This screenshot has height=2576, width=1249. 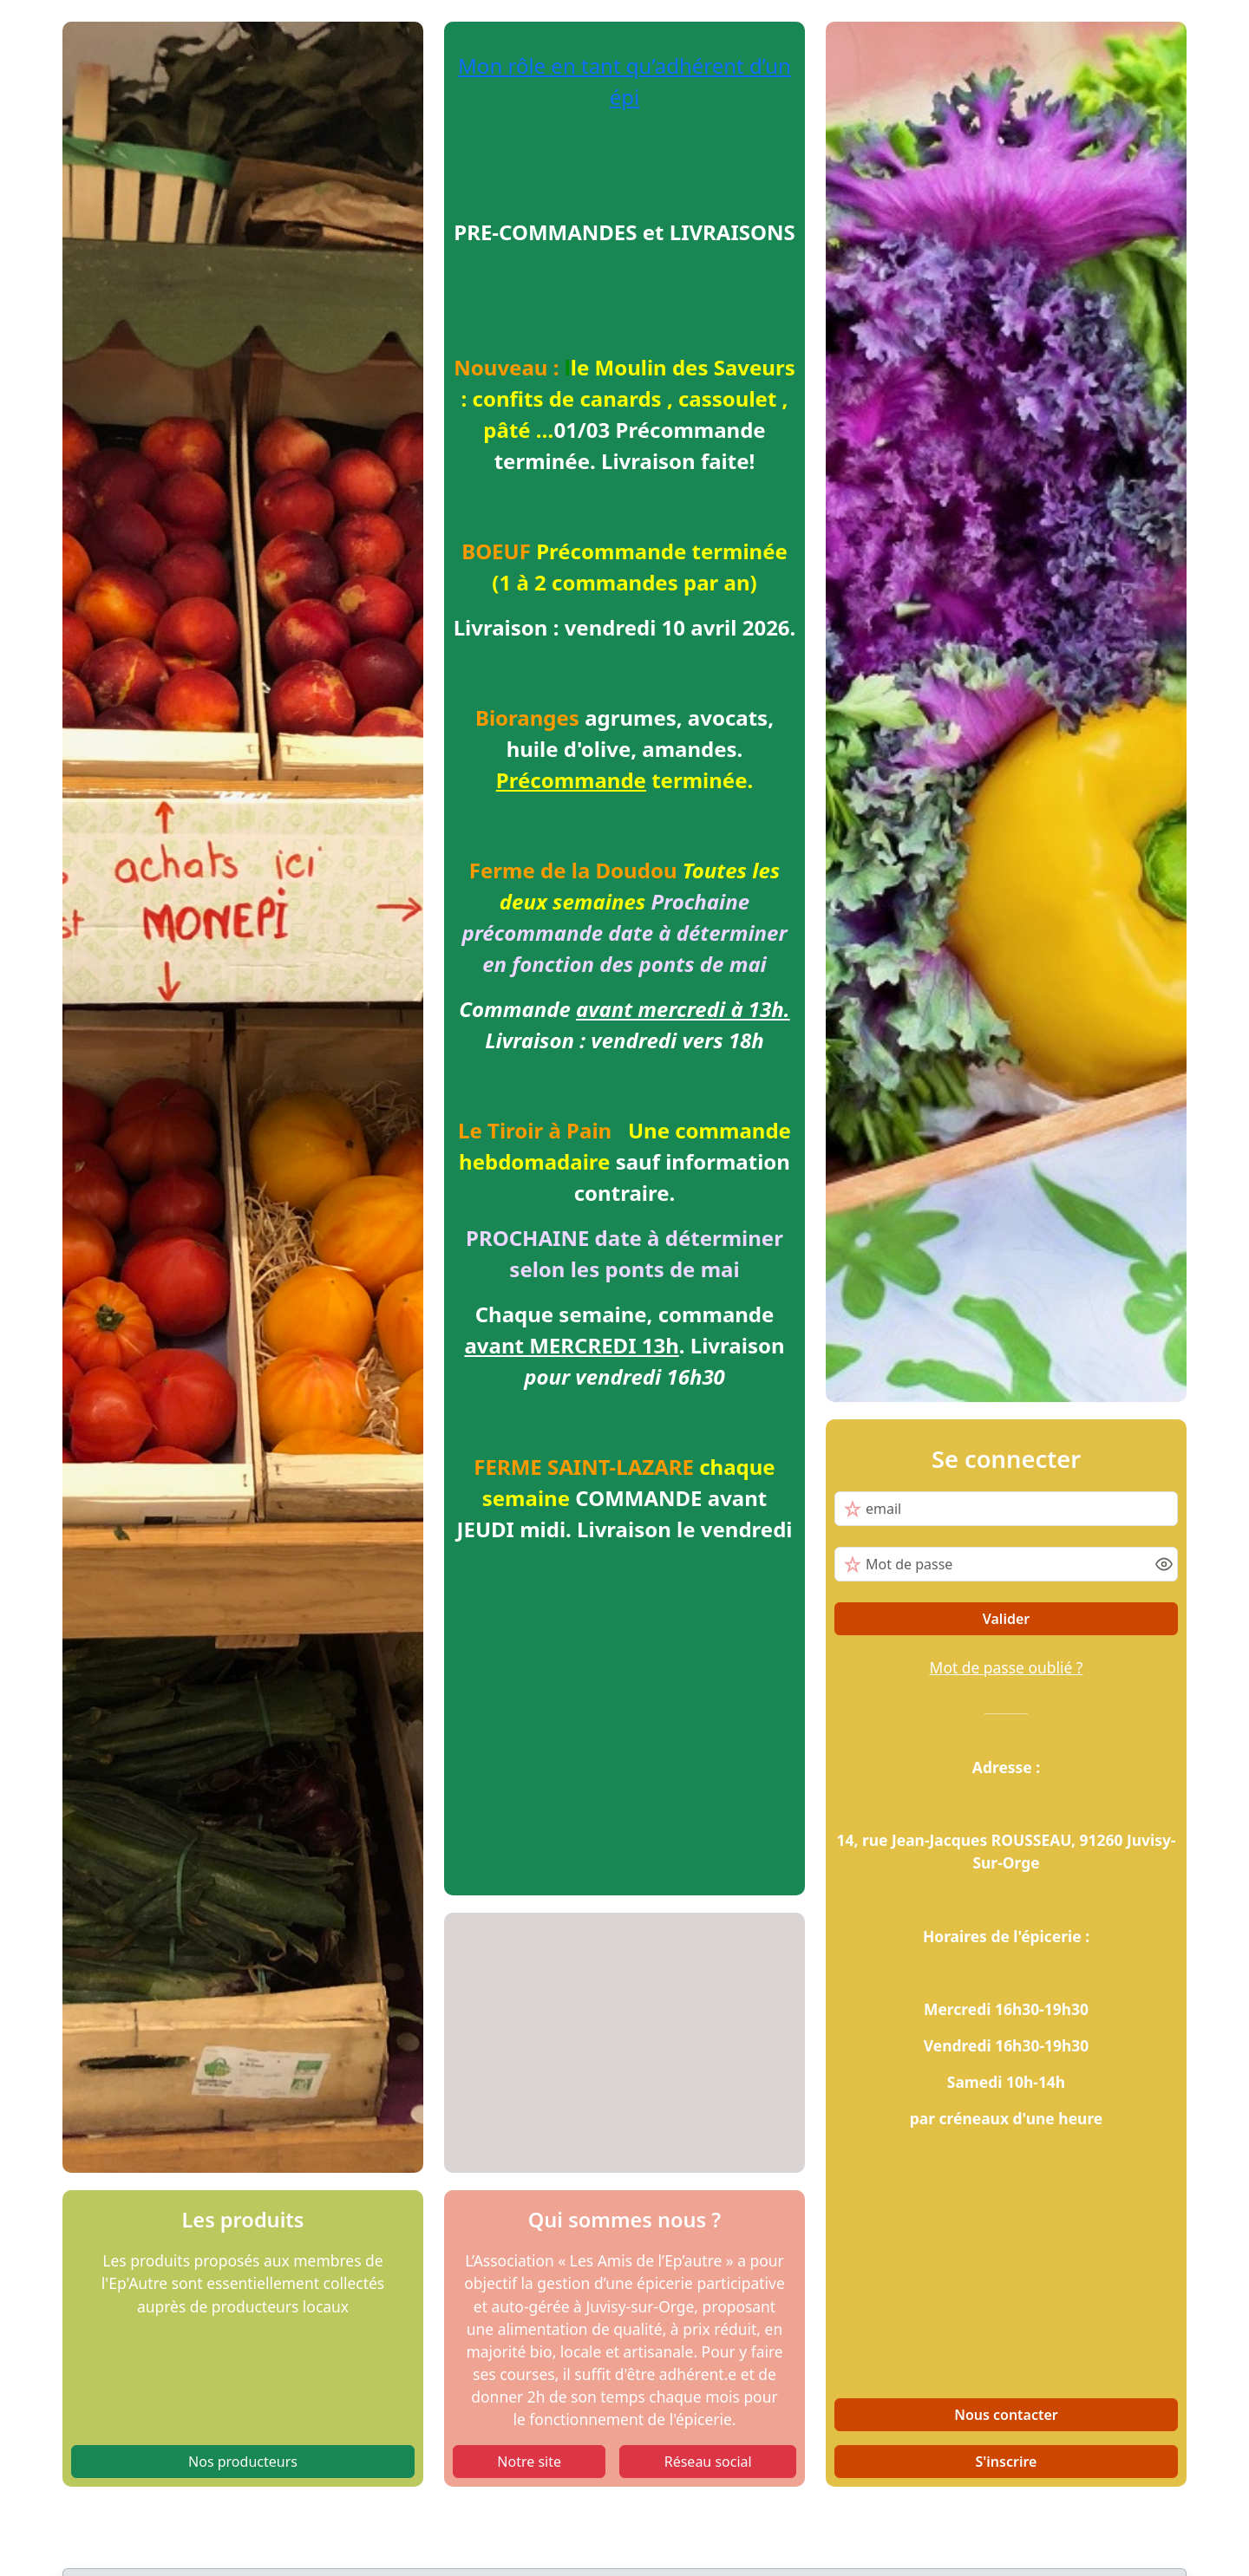 What do you see at coordinates (243, 2461) in the screenshot?
I see `Nos producteurs` at bounding box center [243, 2461].